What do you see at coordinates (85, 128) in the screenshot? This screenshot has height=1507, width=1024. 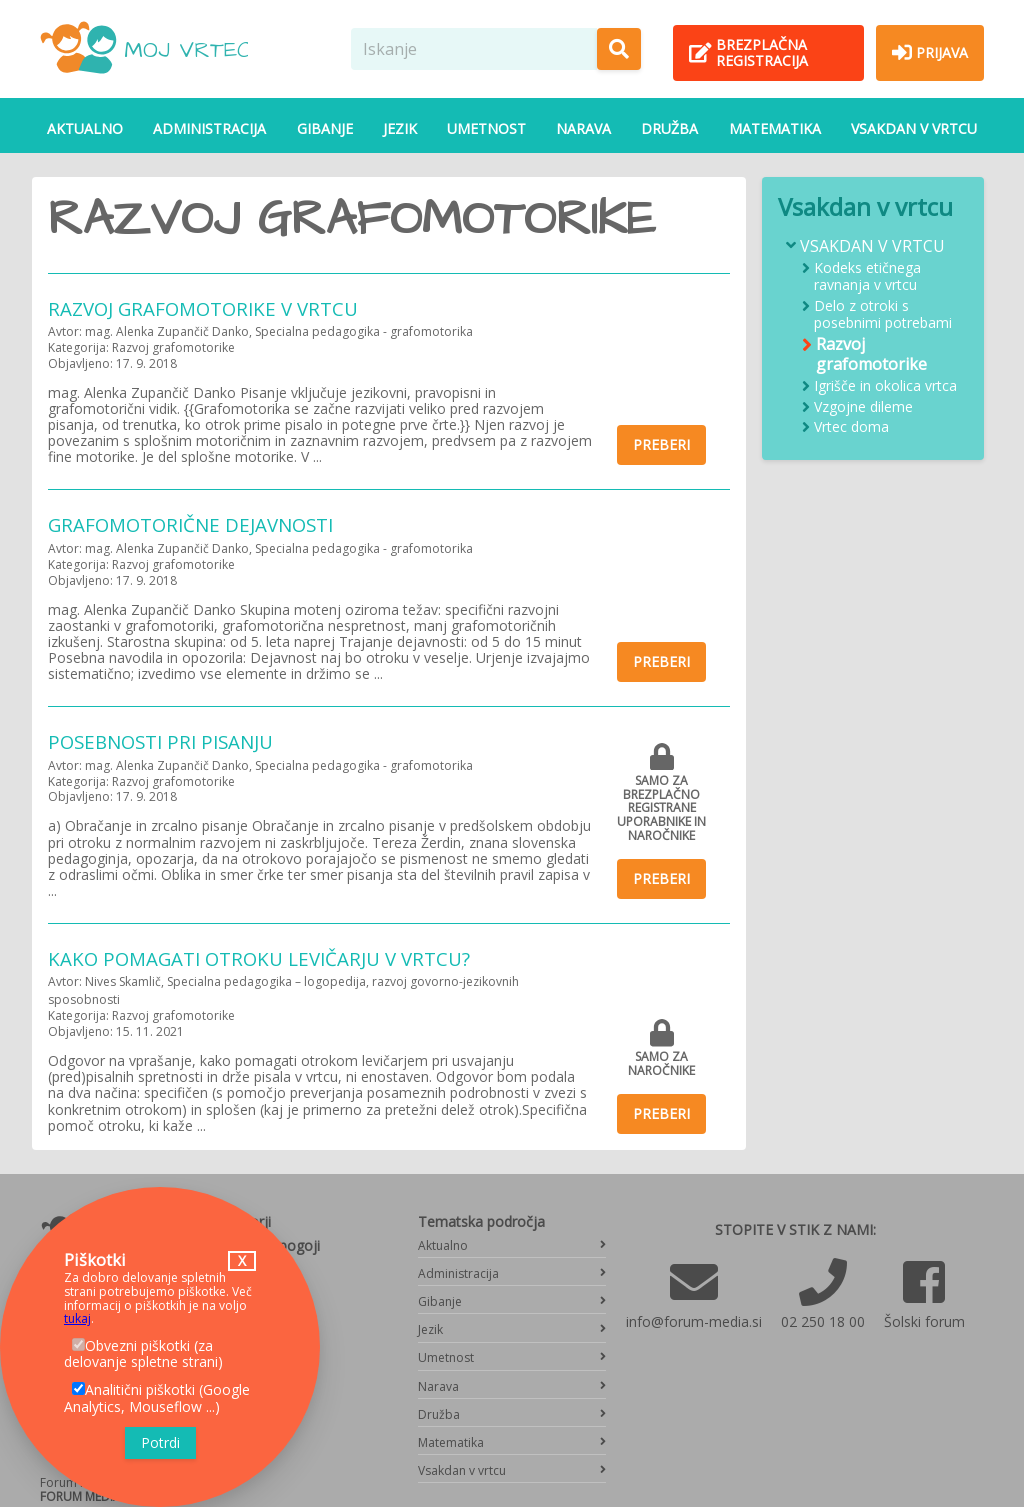 I see `Aktualno` at bounding box center [85, 128].